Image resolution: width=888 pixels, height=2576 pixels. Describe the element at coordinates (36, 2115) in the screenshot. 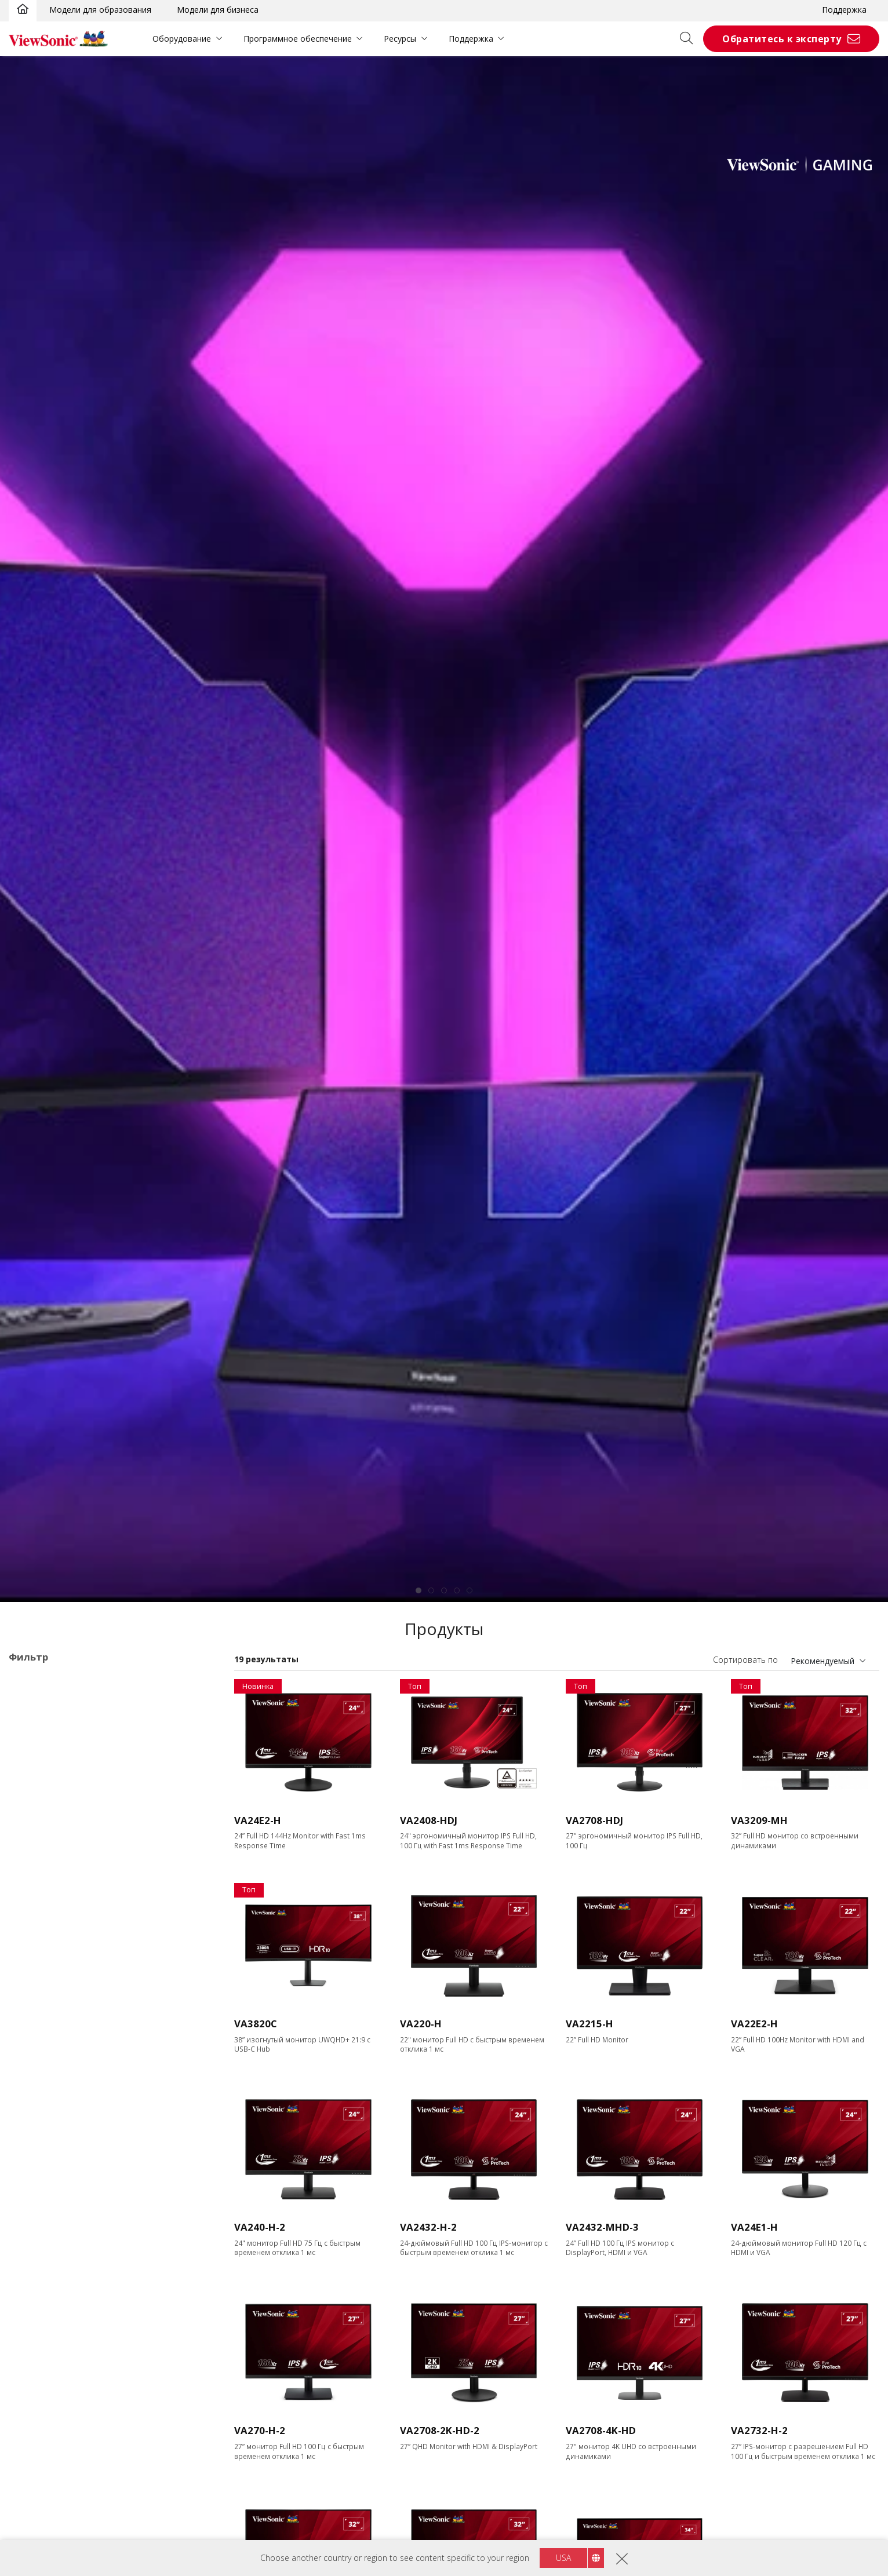

I see `75Hz` at that location.